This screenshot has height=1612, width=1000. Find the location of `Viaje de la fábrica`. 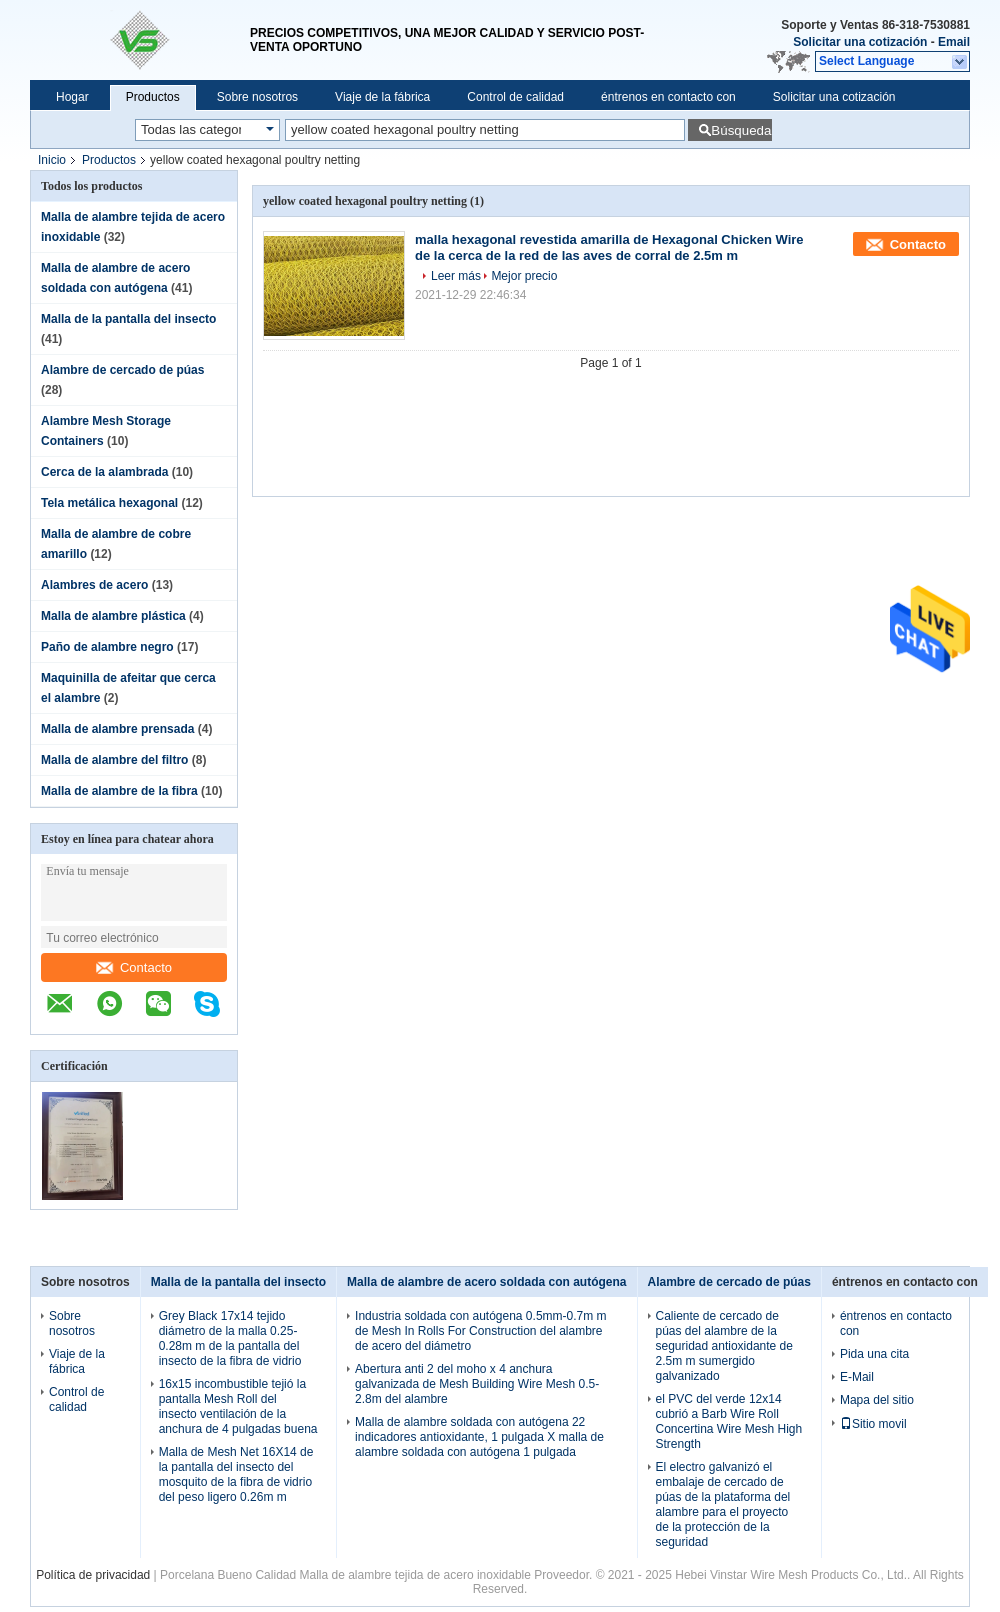

Viaje de la fábrica is located at coordinates (382, 97).